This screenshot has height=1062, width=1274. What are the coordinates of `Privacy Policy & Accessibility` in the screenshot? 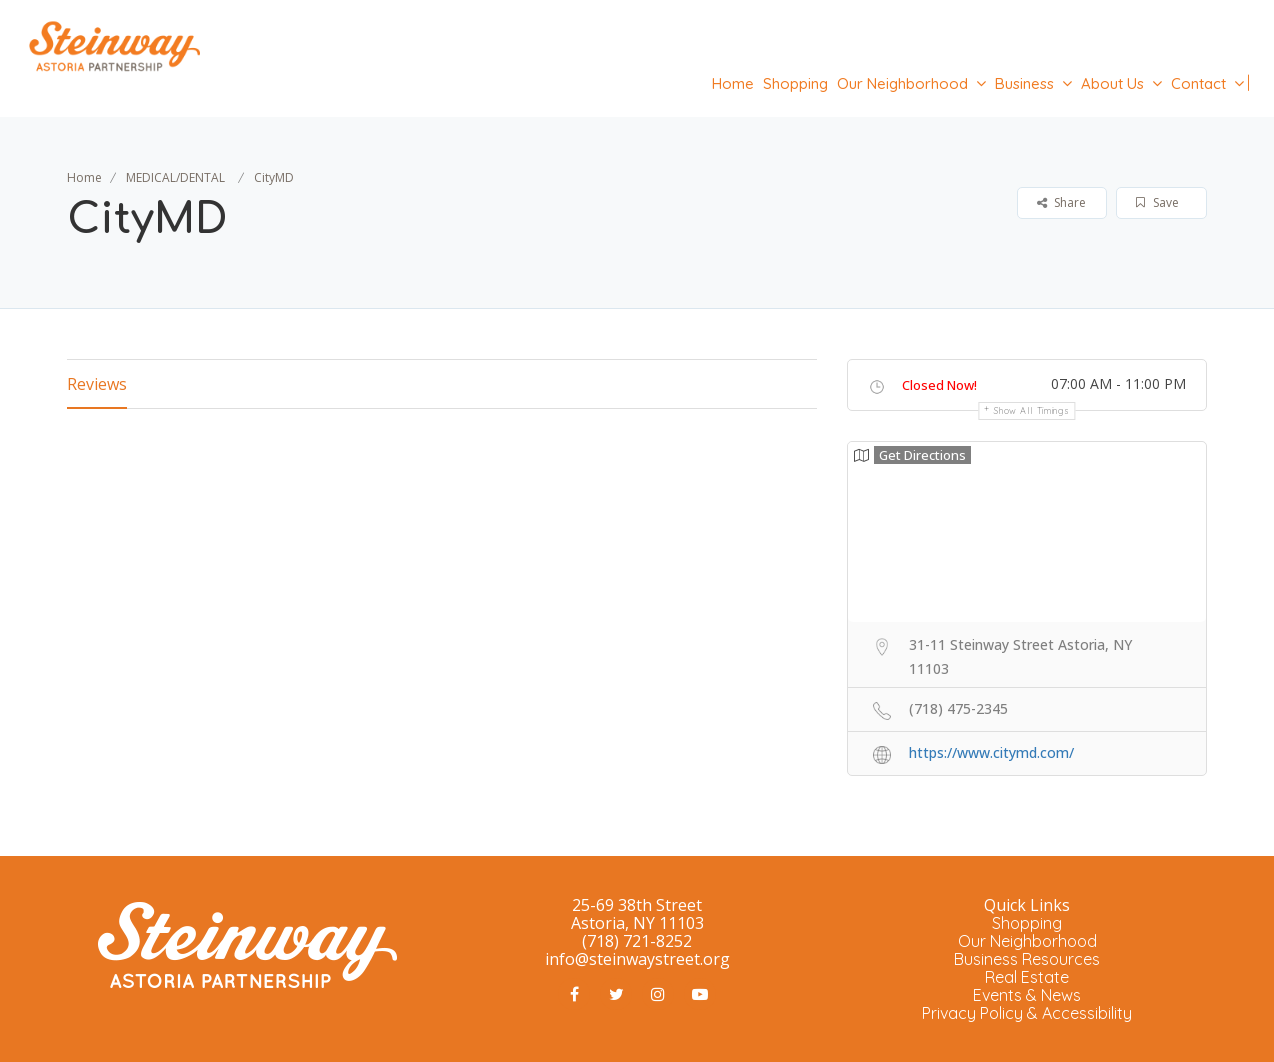 It's located at (1027, 1013).